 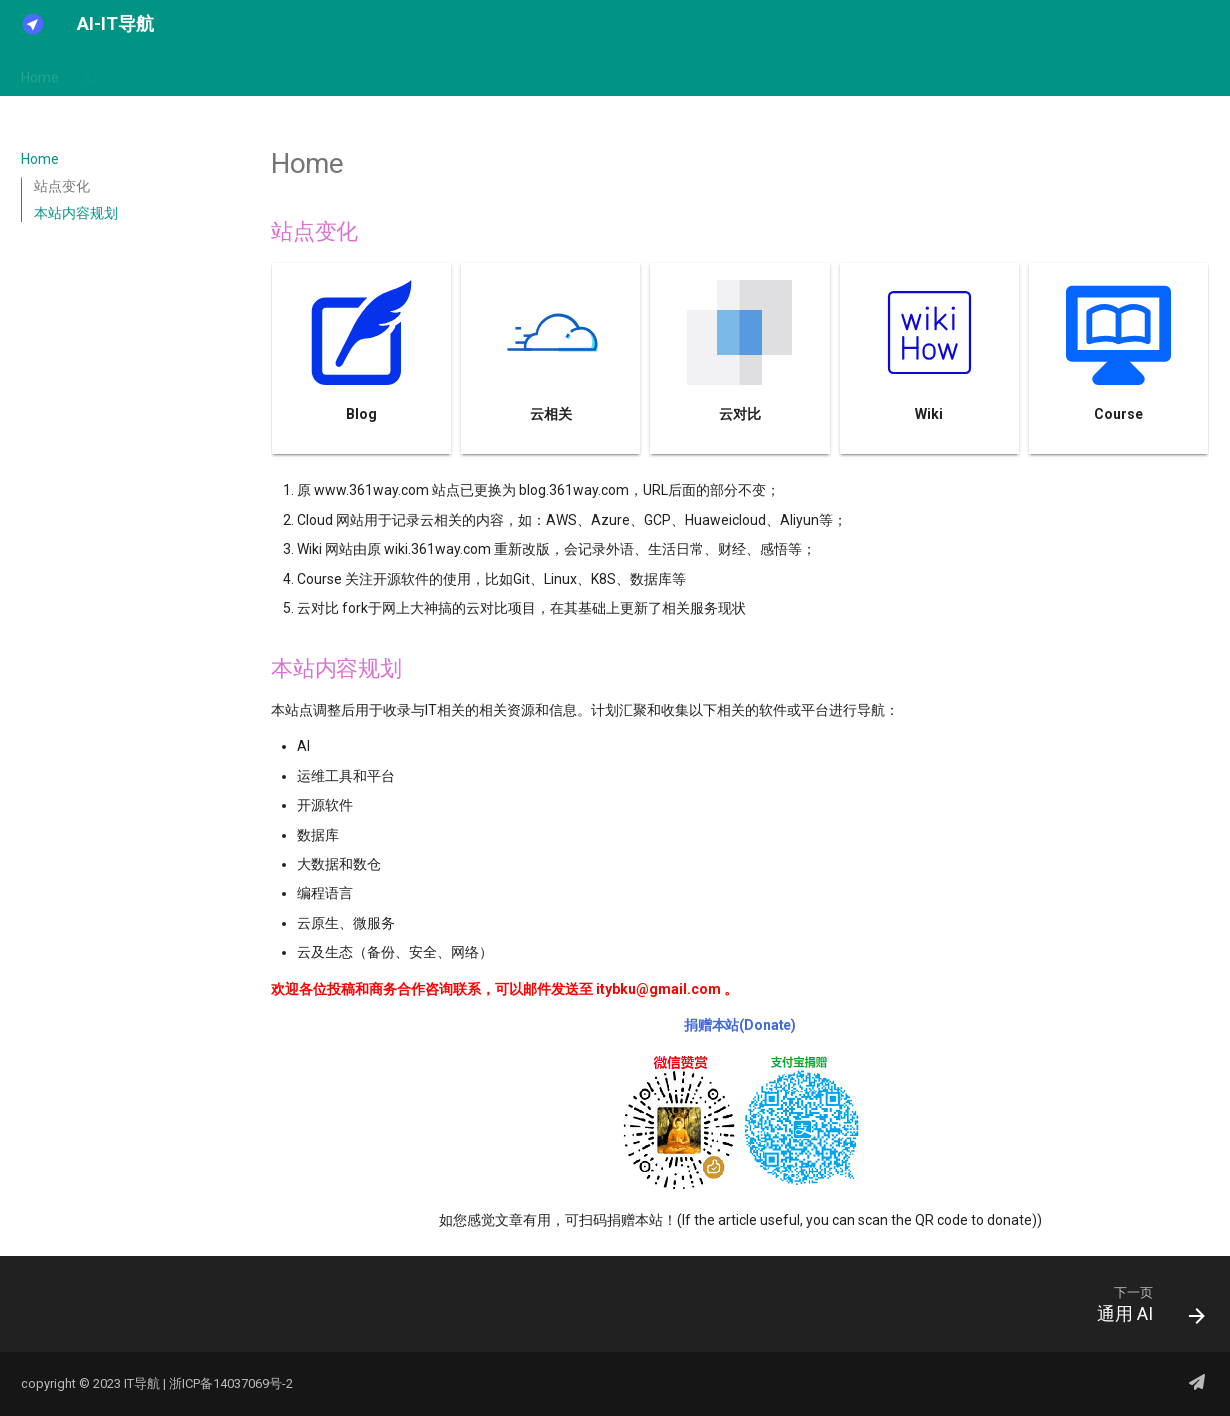 What do you see at coordinates (873, 73) in the screenshot?
I see `opensource` at bounding box center [873, 73].